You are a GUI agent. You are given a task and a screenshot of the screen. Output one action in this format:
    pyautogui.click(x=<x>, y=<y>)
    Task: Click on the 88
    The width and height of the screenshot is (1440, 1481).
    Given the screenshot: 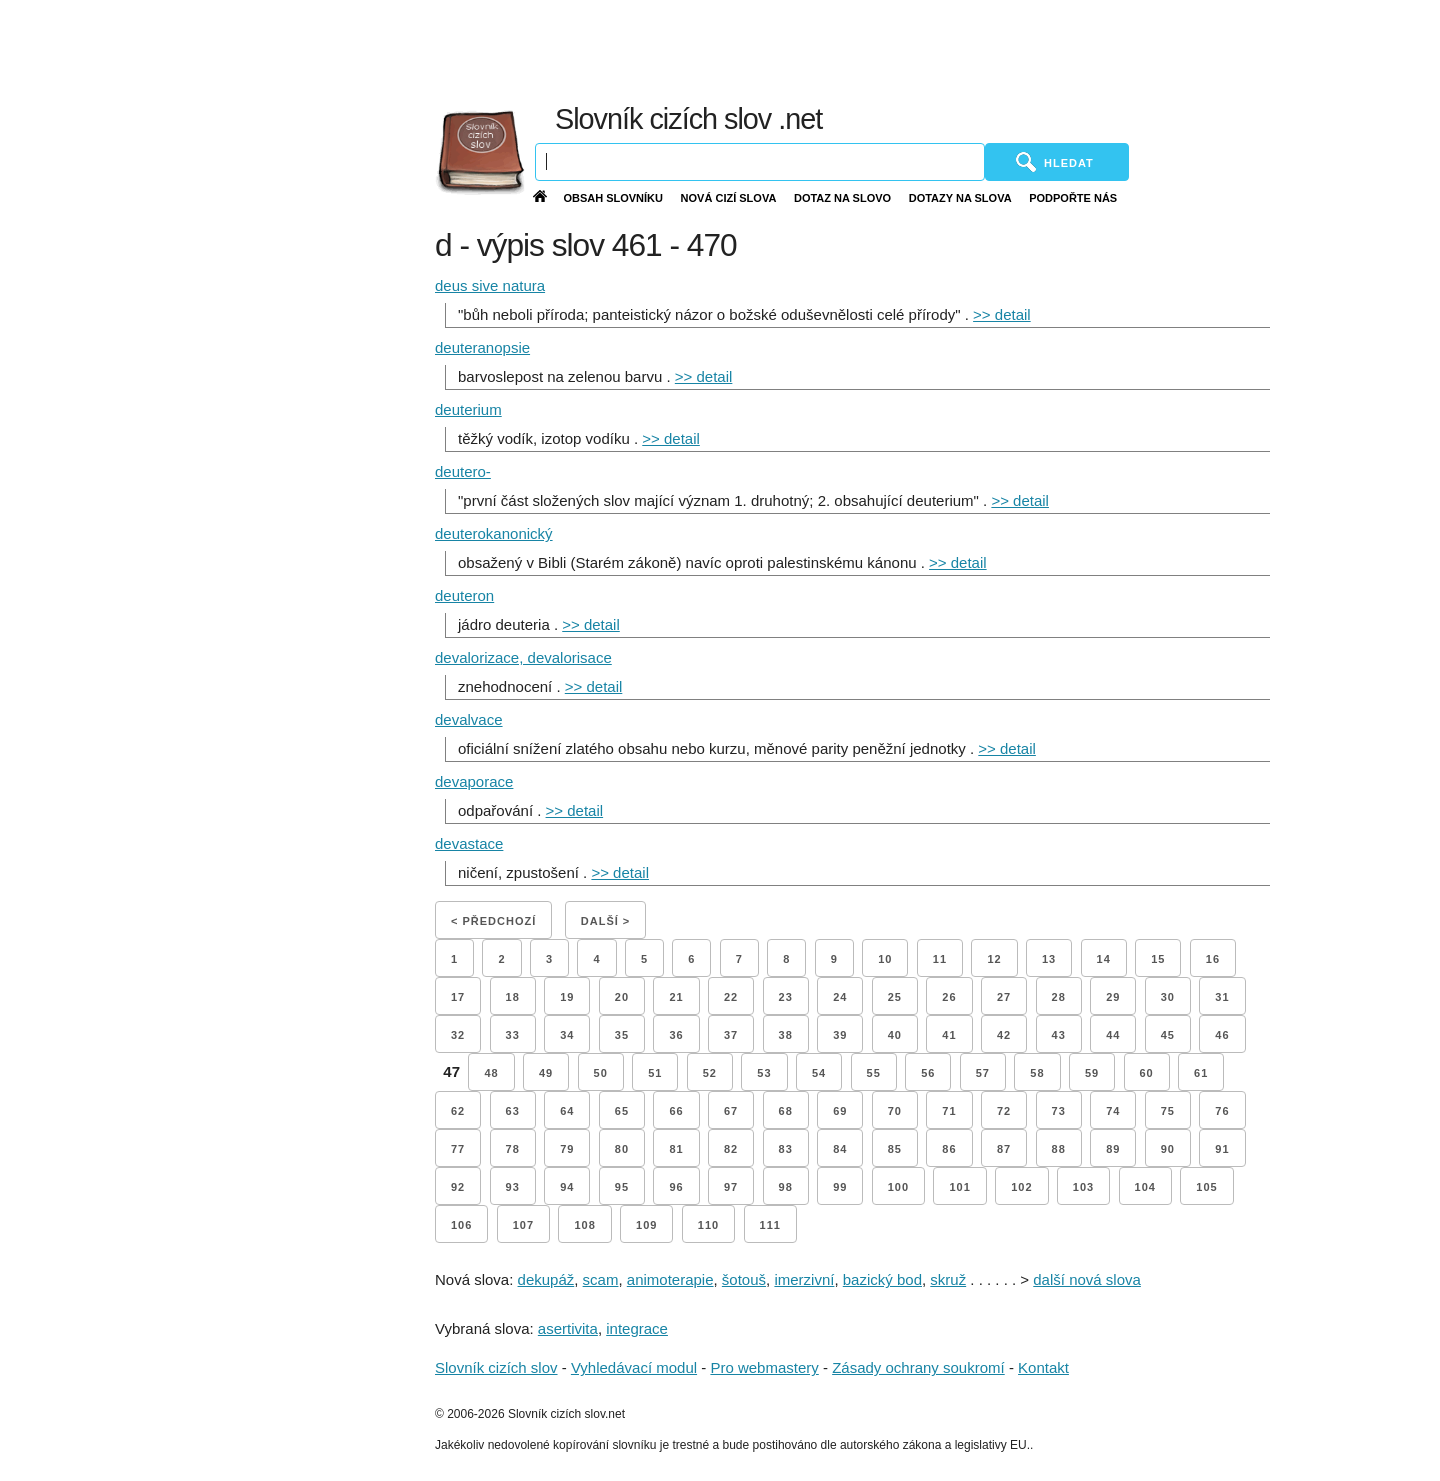 What is the action you would take?
    pyautogui.click(x=1059, y=1149)
    